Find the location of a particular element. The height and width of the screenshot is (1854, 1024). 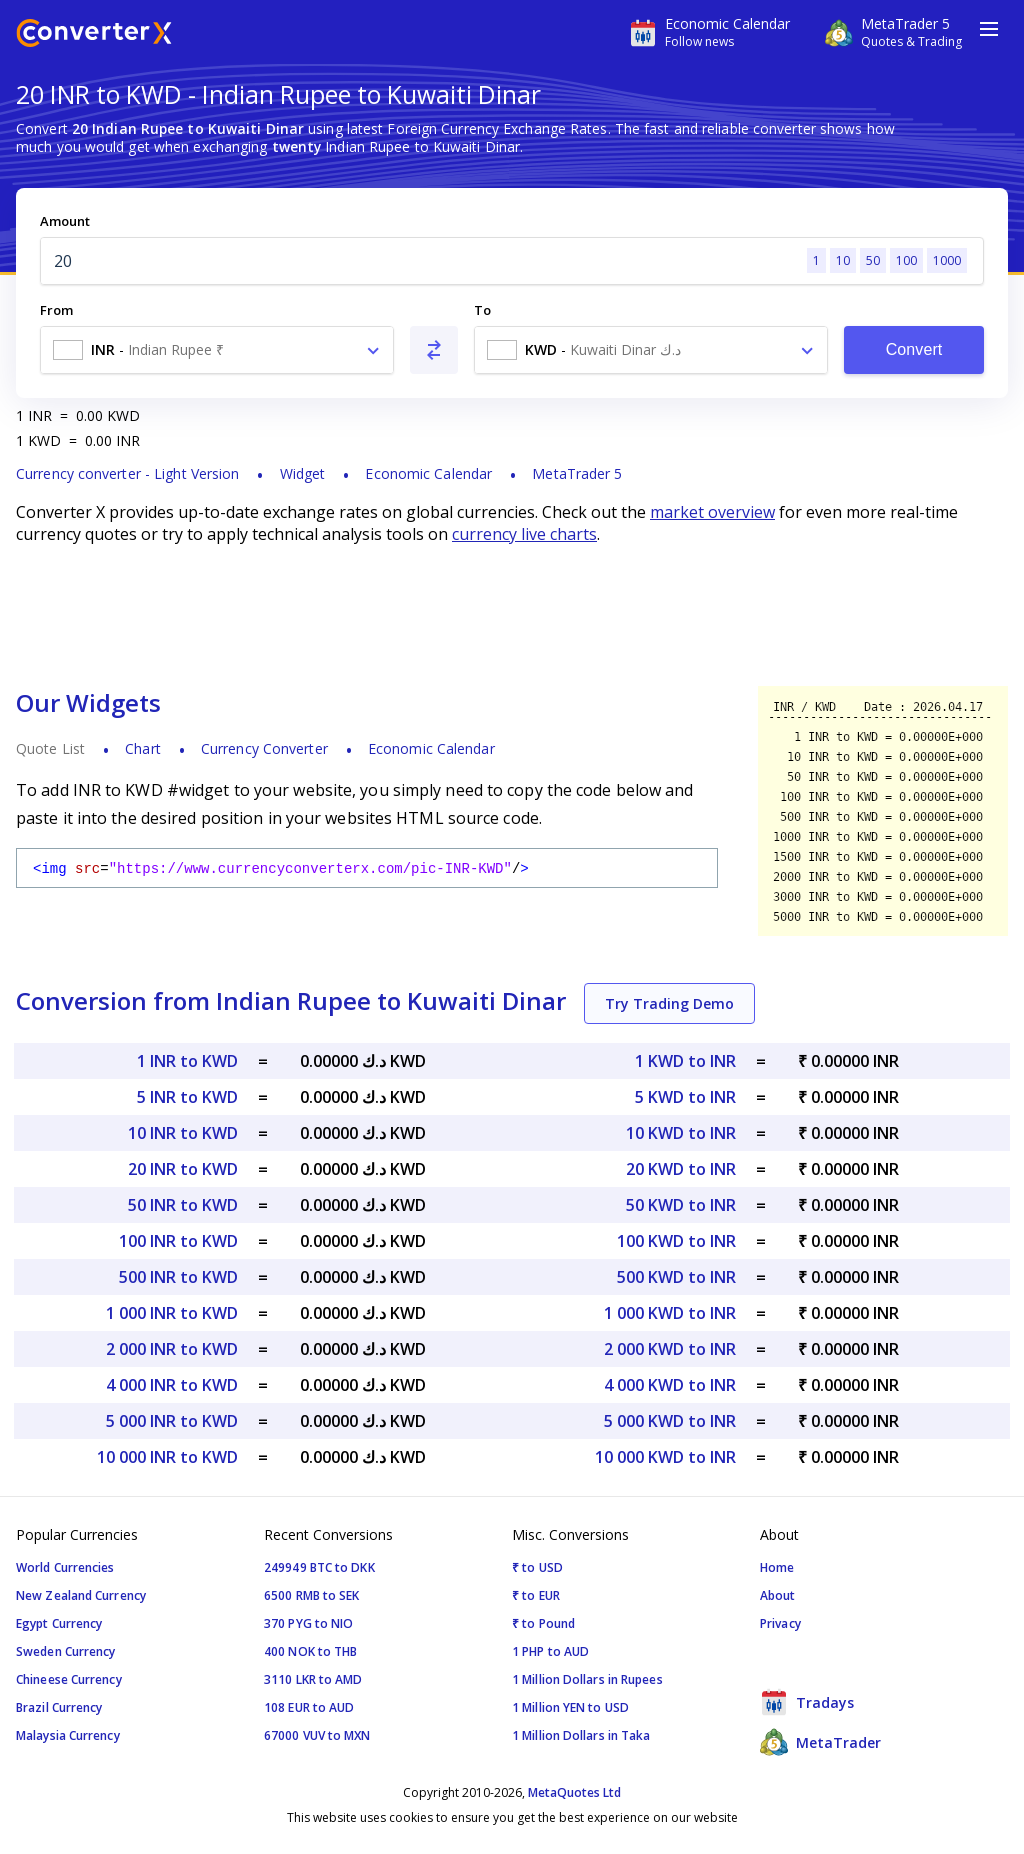

Sweden Currency is located at coordinates (66, 1651).